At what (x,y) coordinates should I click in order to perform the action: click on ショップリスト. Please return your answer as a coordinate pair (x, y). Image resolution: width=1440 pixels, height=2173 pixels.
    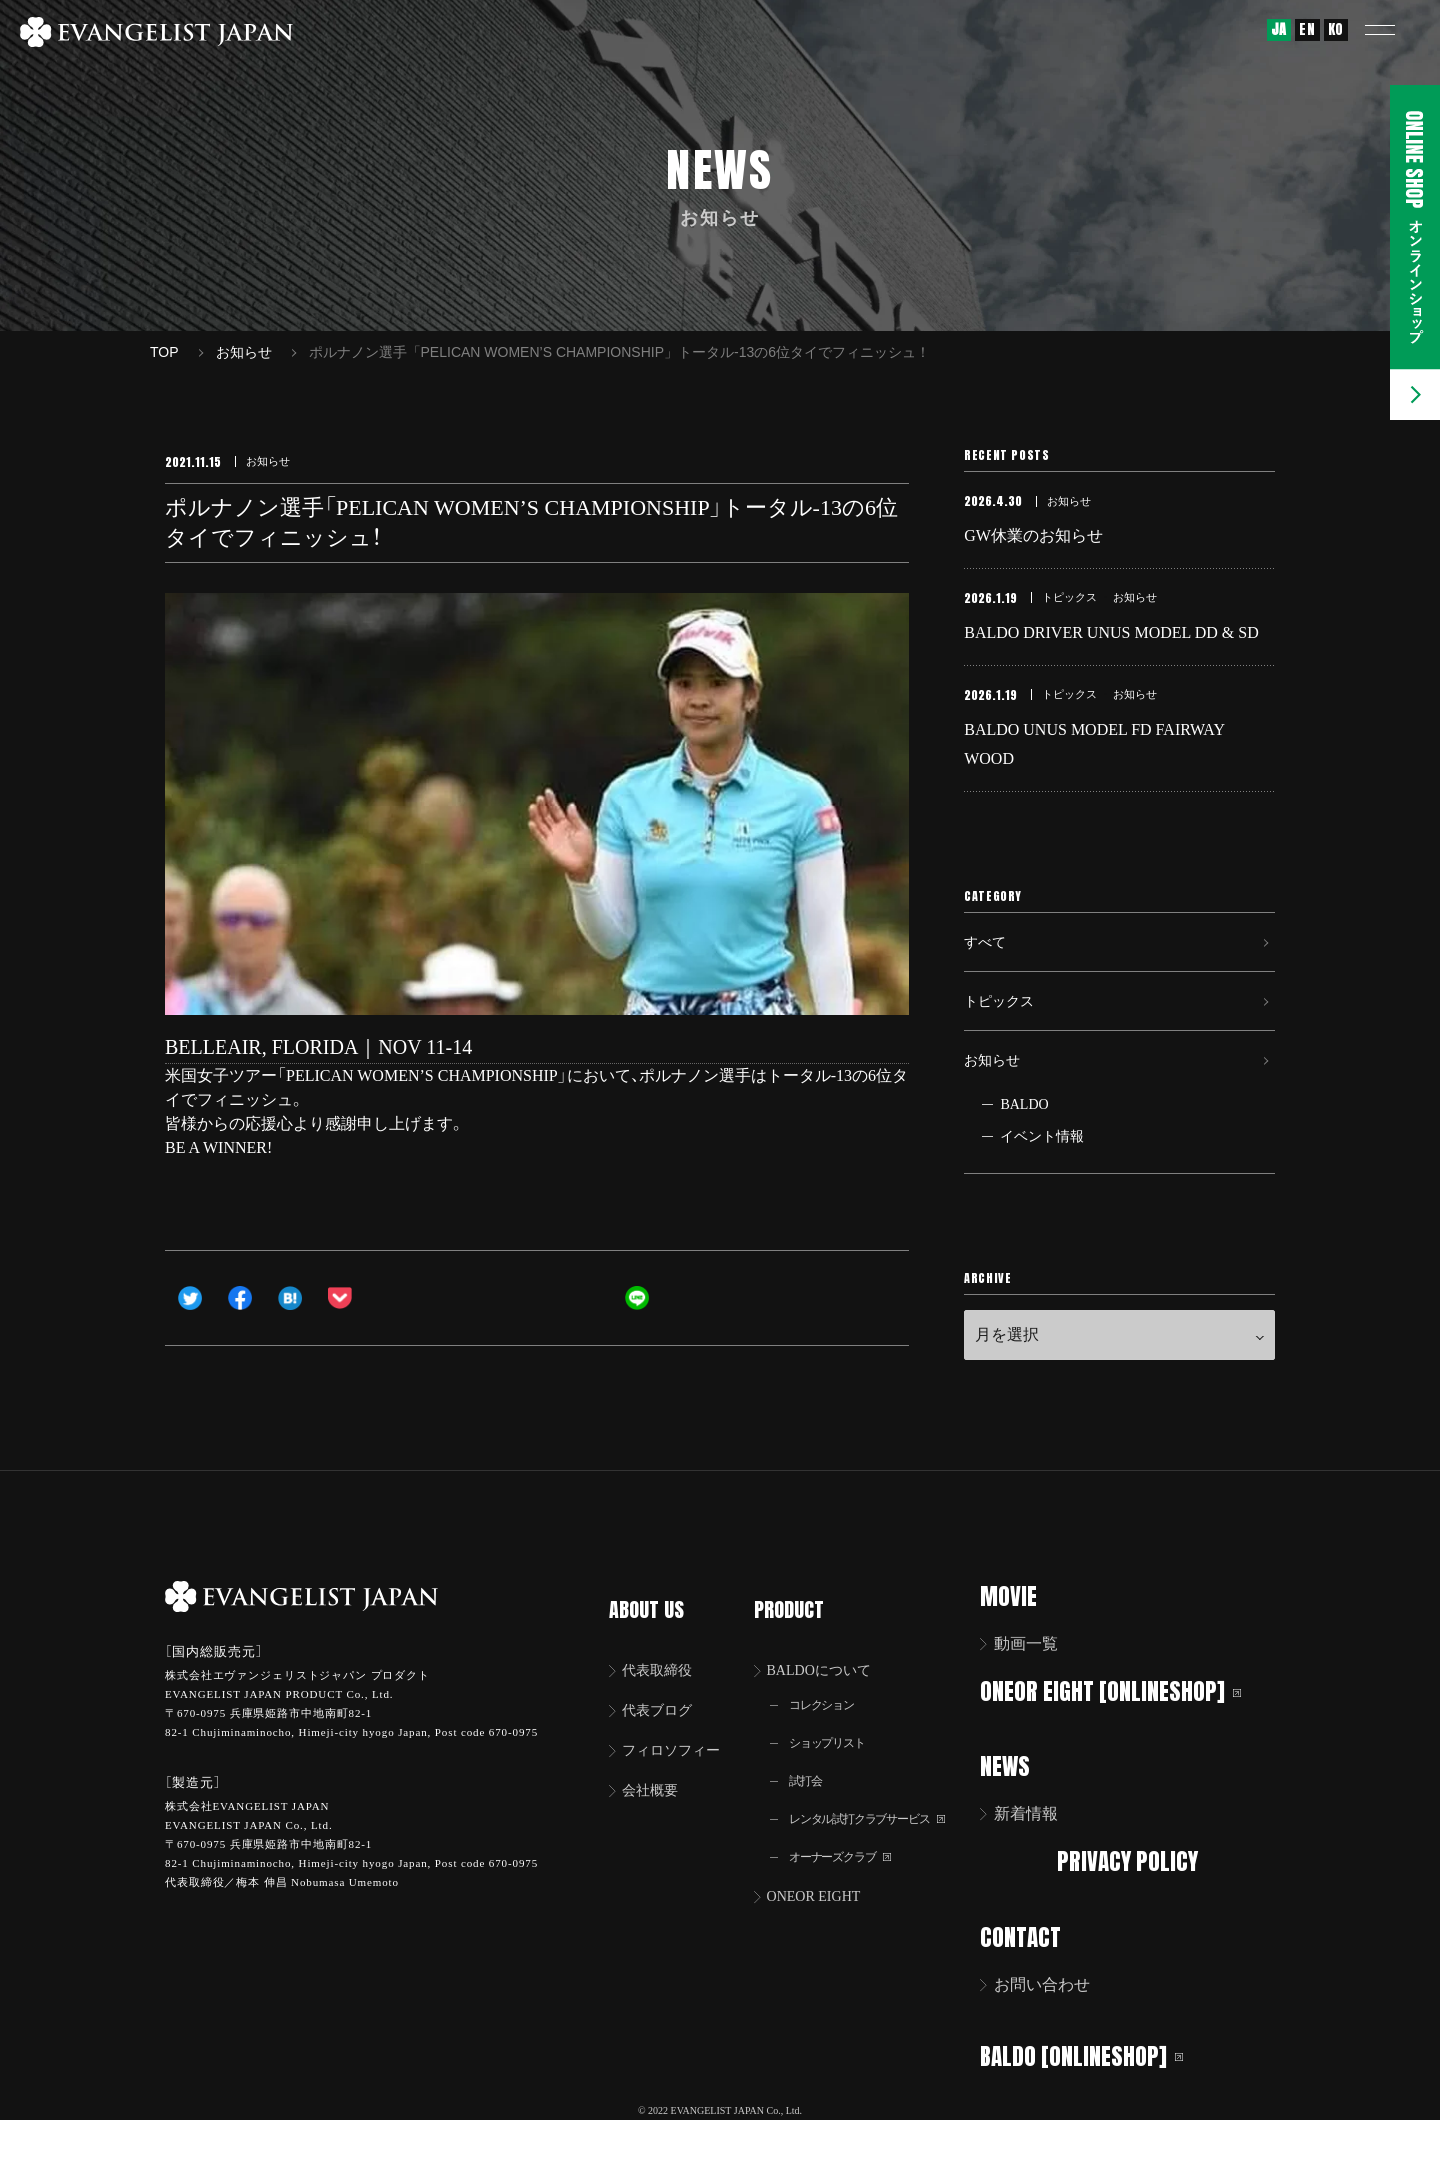
    Looking at the image, I should click on (836, 1773).